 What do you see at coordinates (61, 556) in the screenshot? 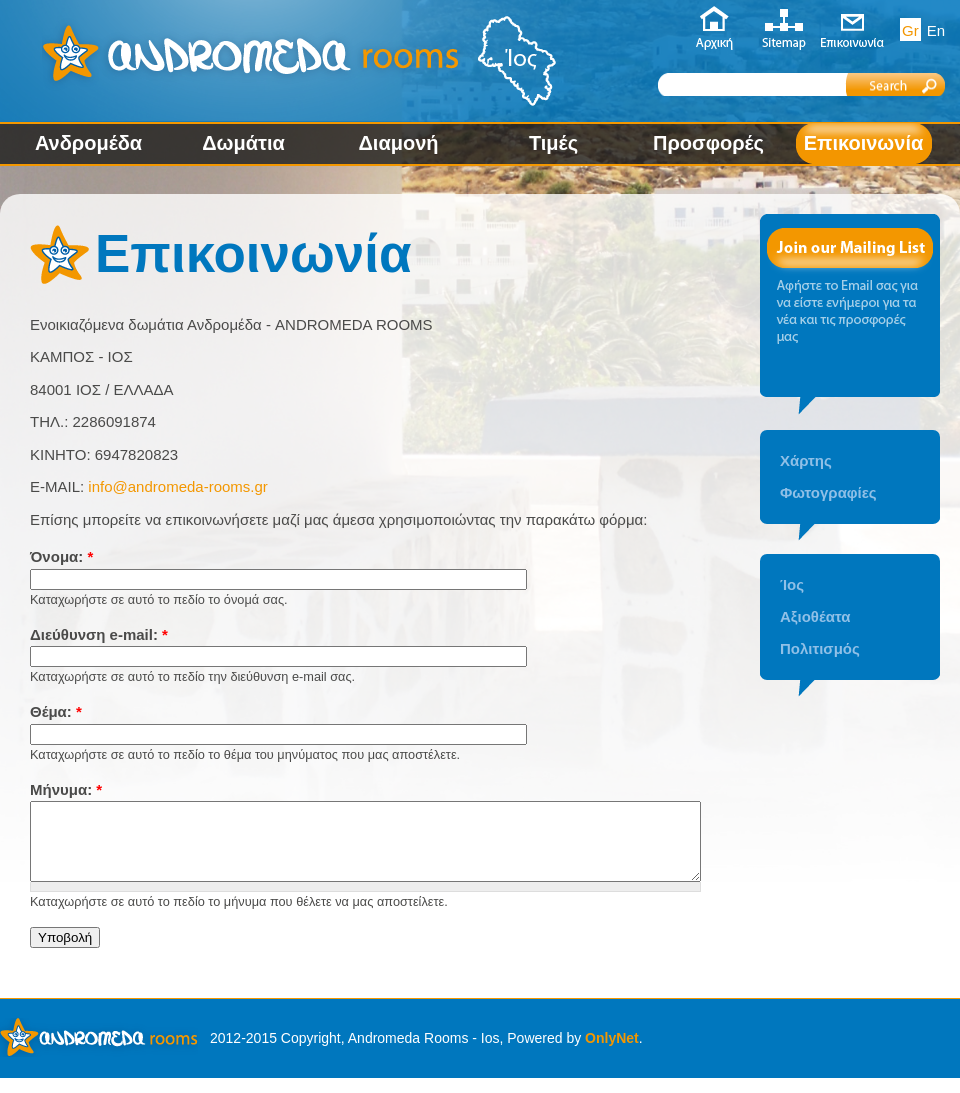
I see `Όνομα:` at bounding box center [61, 556].